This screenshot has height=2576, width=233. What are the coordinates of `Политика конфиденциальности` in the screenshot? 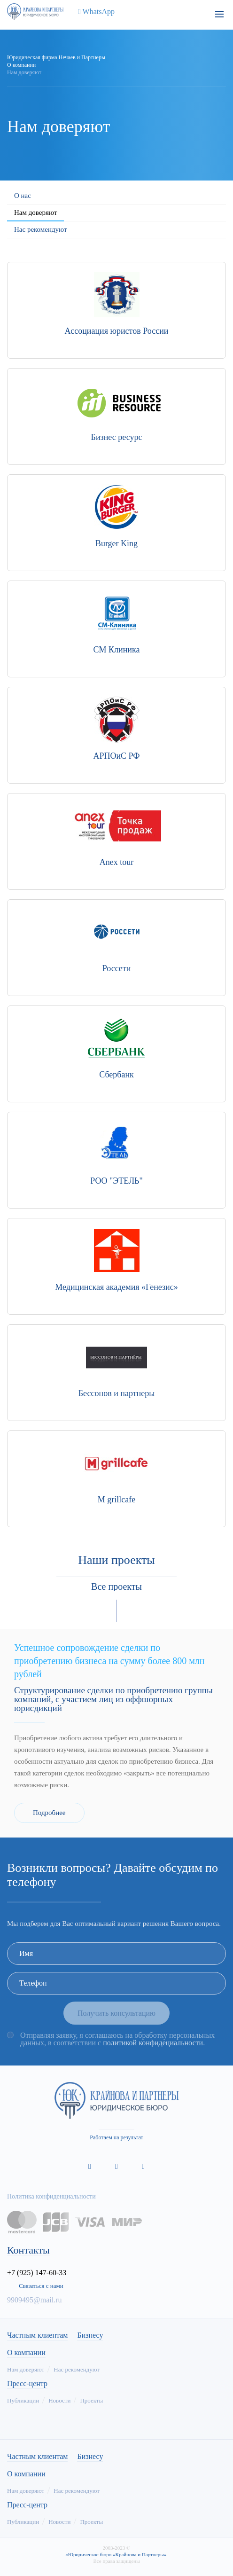 It's located at (51, 2196).